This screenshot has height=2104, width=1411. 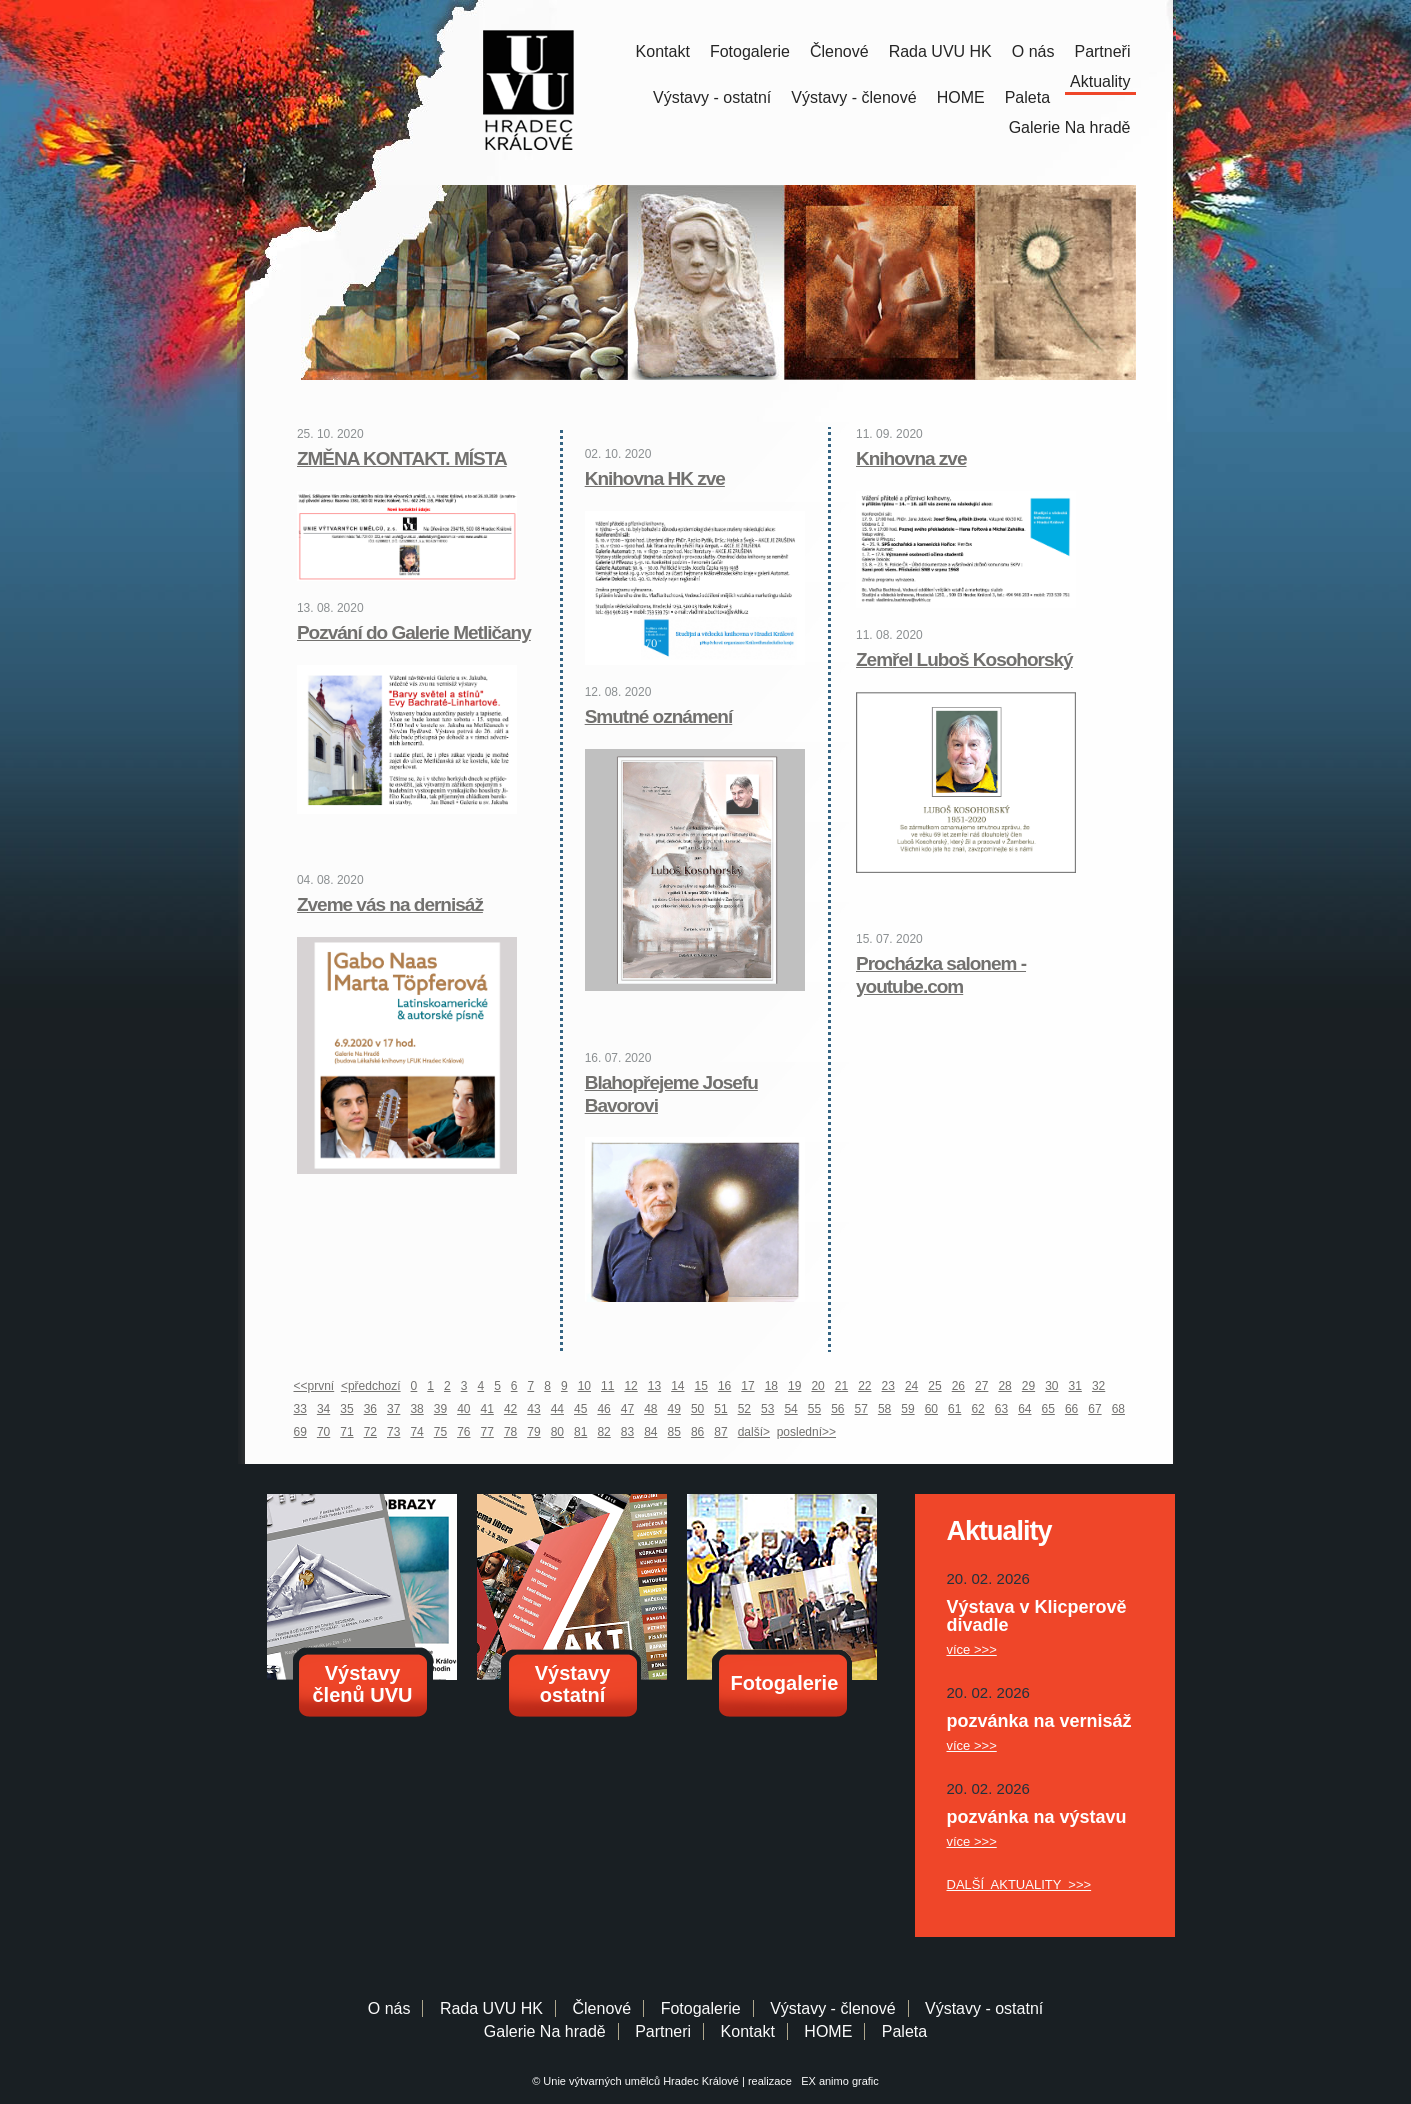 I want to click on Paleta, so click(x=1027, y=97).